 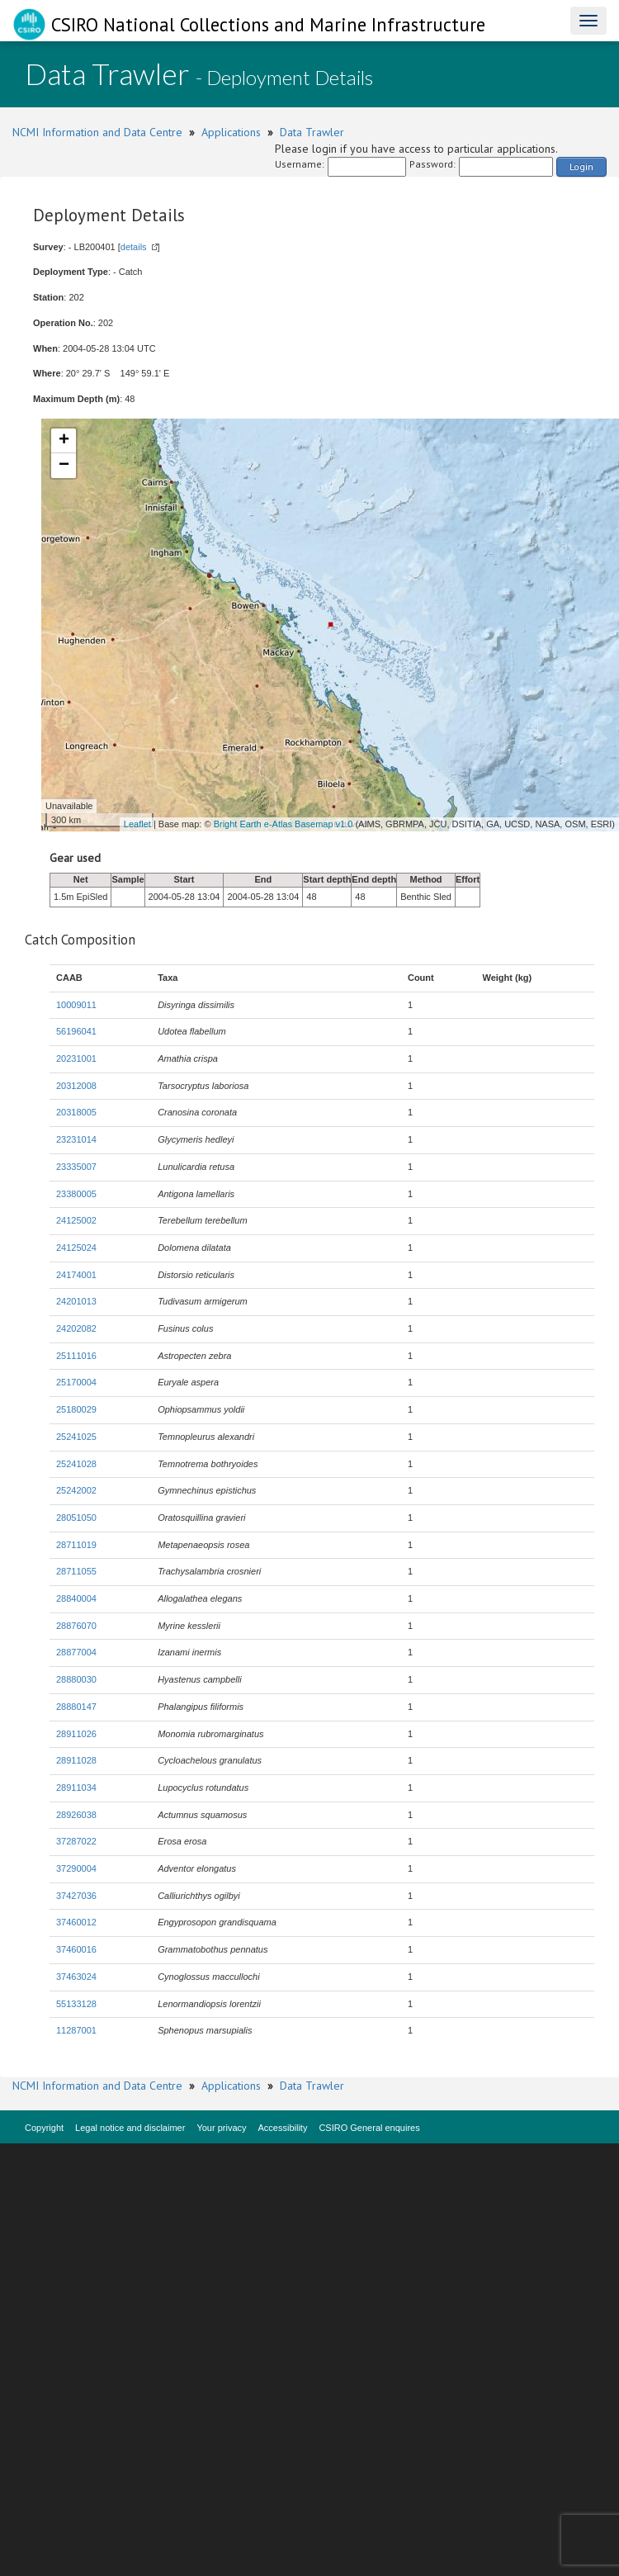 I want to click on 25111016, so click(x=76, y=1356).